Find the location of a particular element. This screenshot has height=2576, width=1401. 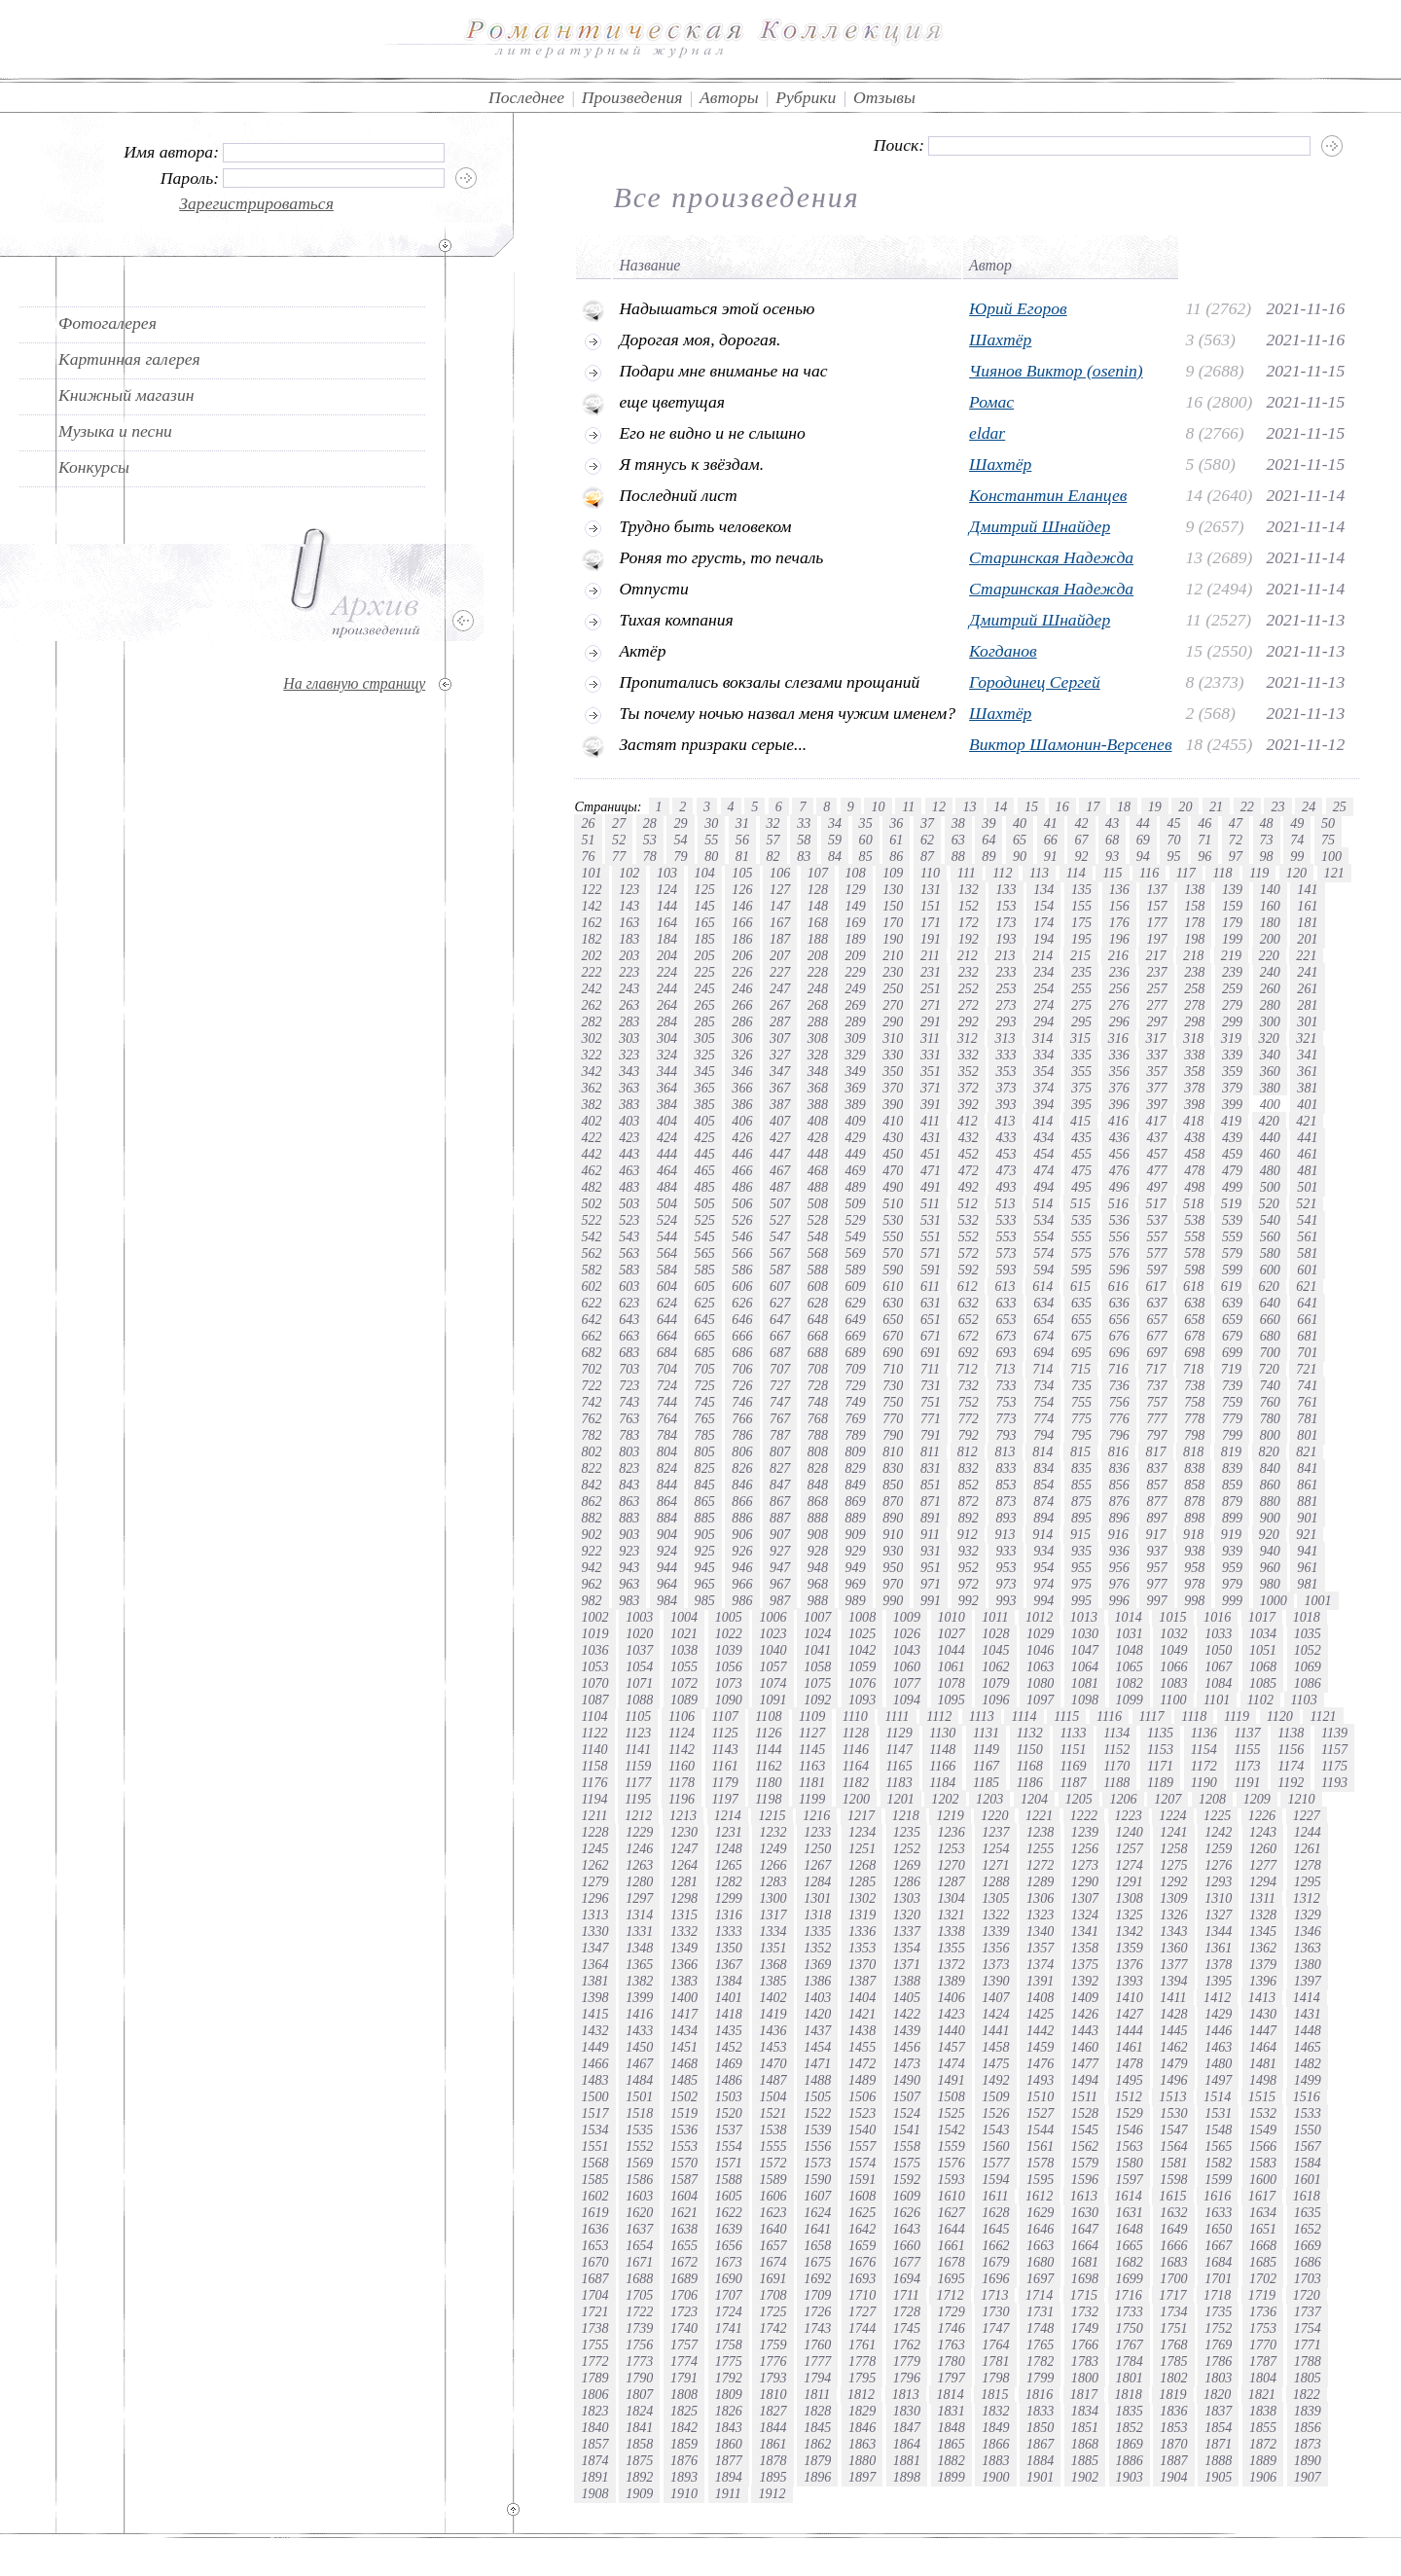

1630 is located at coordinates (1084, 2212).